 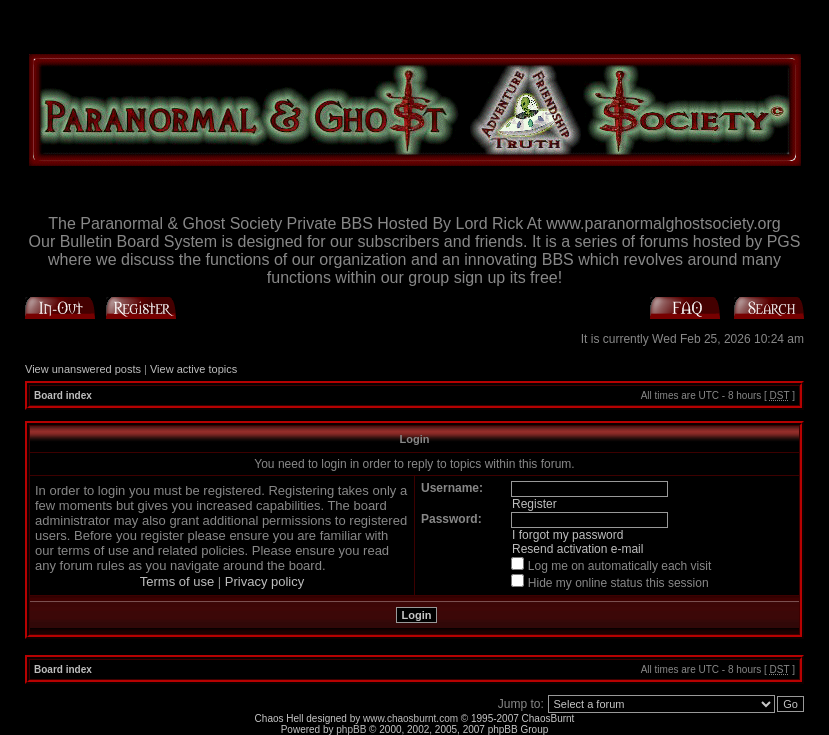 I want to click on Terms of use, so click(x=177, y=581).